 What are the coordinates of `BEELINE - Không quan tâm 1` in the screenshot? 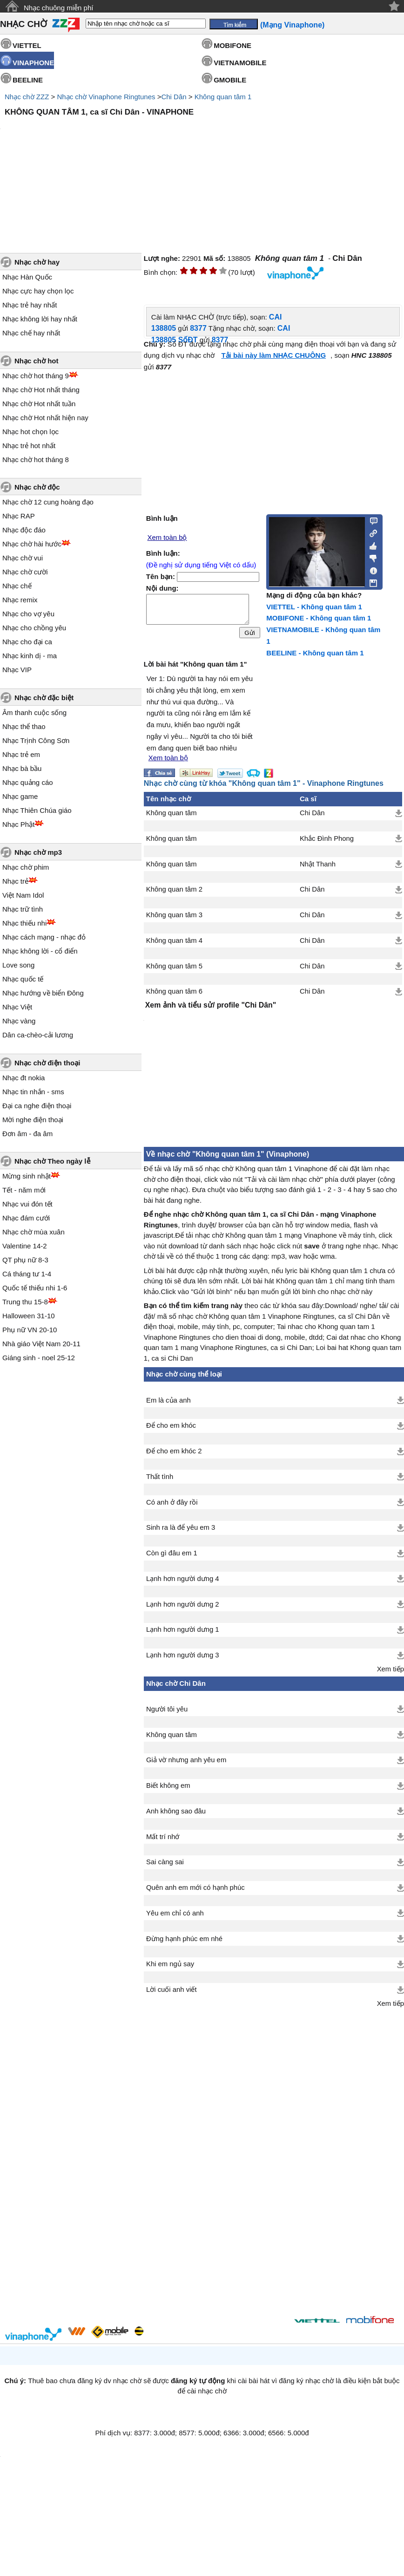 It's located at (315, 653).